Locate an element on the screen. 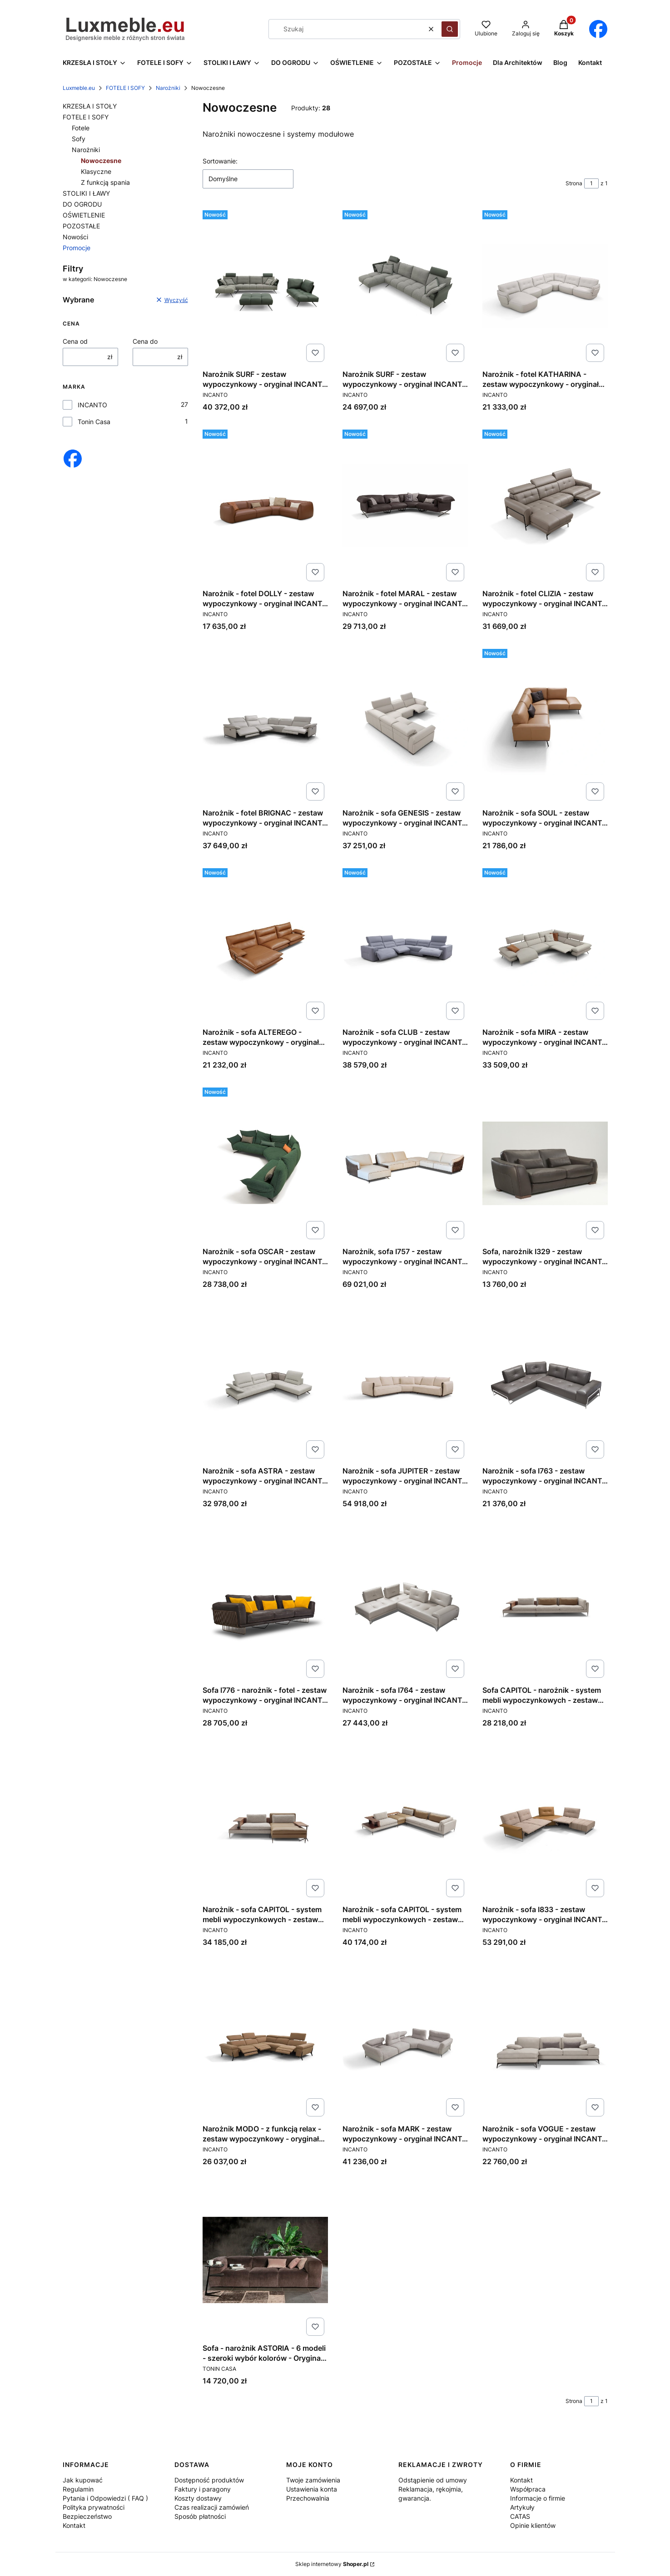 Image resolution: width=670 pixels, height=2576 pixels. Kontakt is located at coordinates (74, 2525).